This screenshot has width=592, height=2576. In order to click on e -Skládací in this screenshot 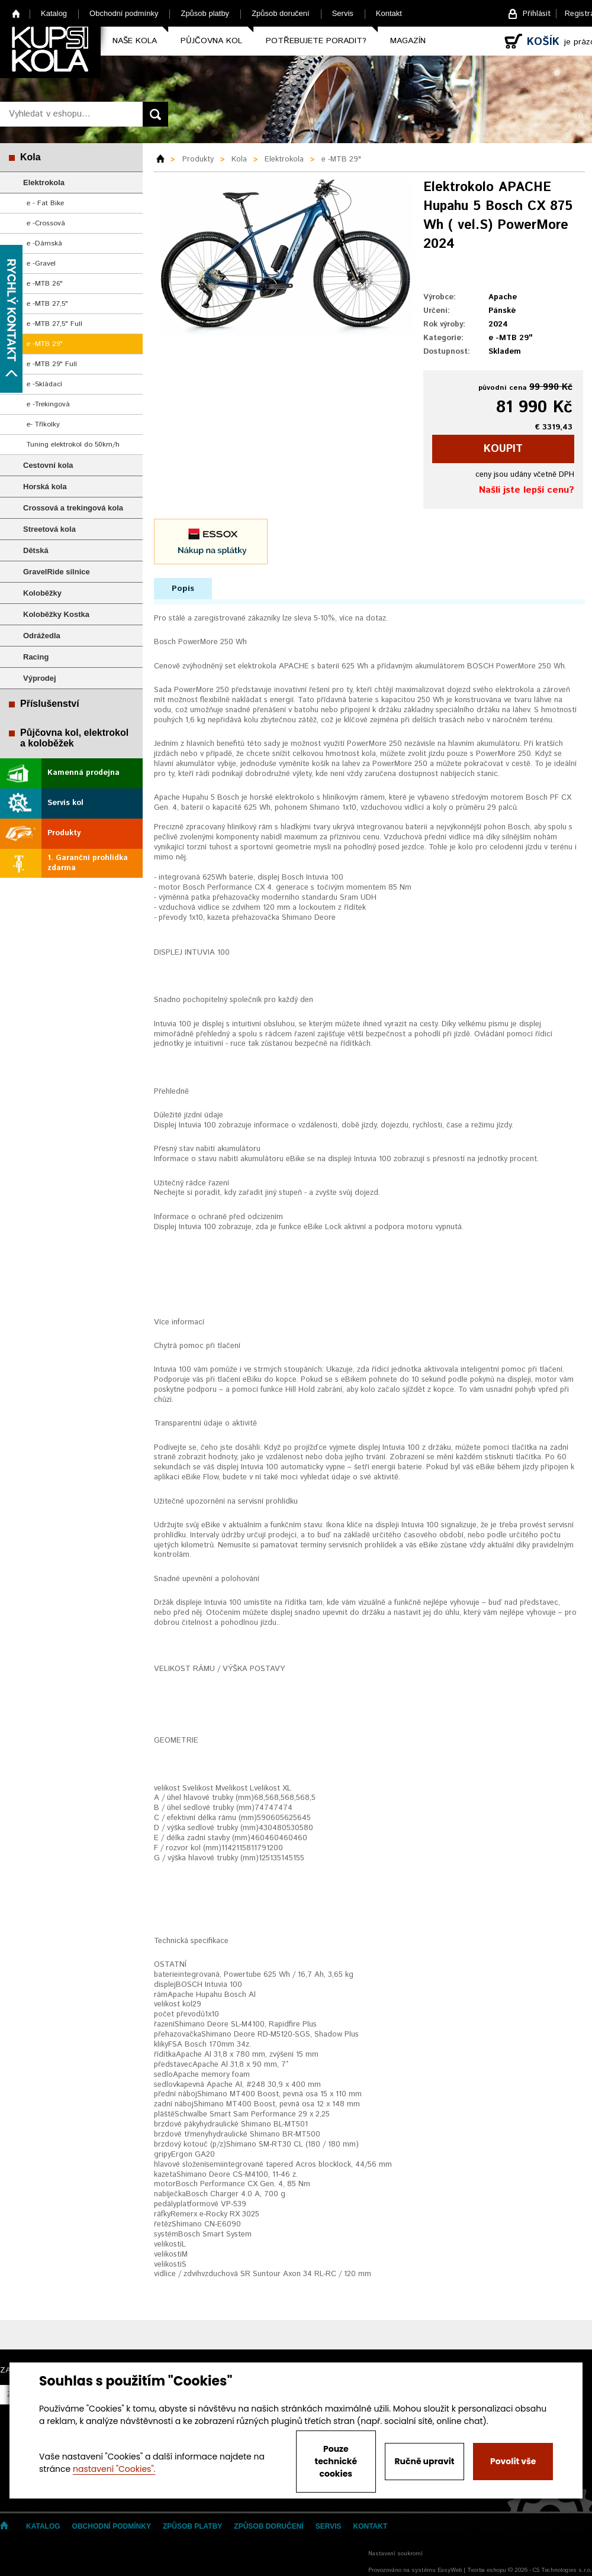, I will do `click(44, 384)`.